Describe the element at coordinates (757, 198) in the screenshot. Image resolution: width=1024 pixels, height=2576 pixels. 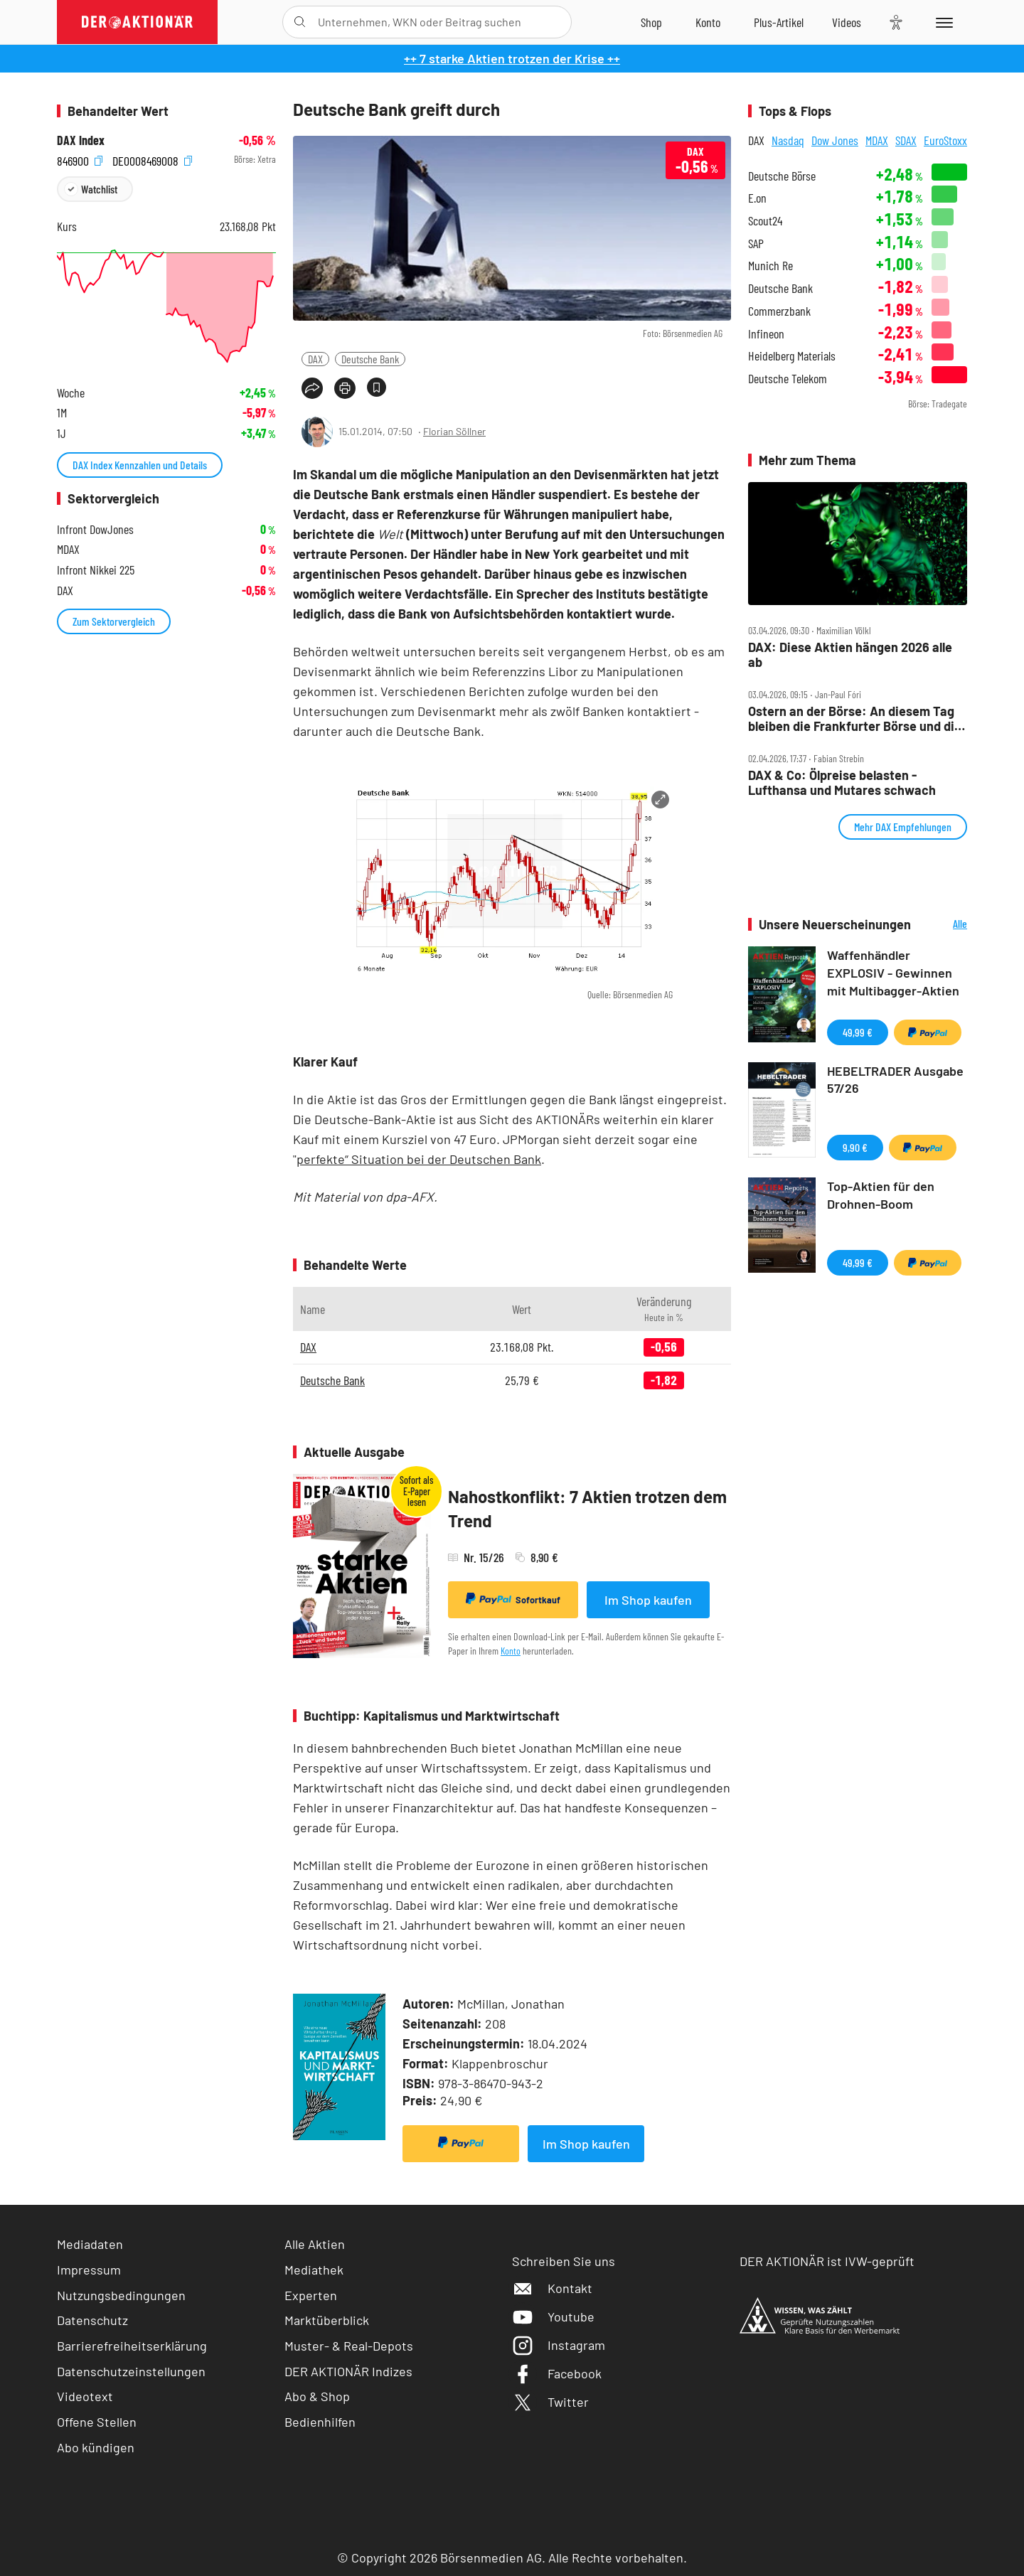
I see `E.on` at that location.